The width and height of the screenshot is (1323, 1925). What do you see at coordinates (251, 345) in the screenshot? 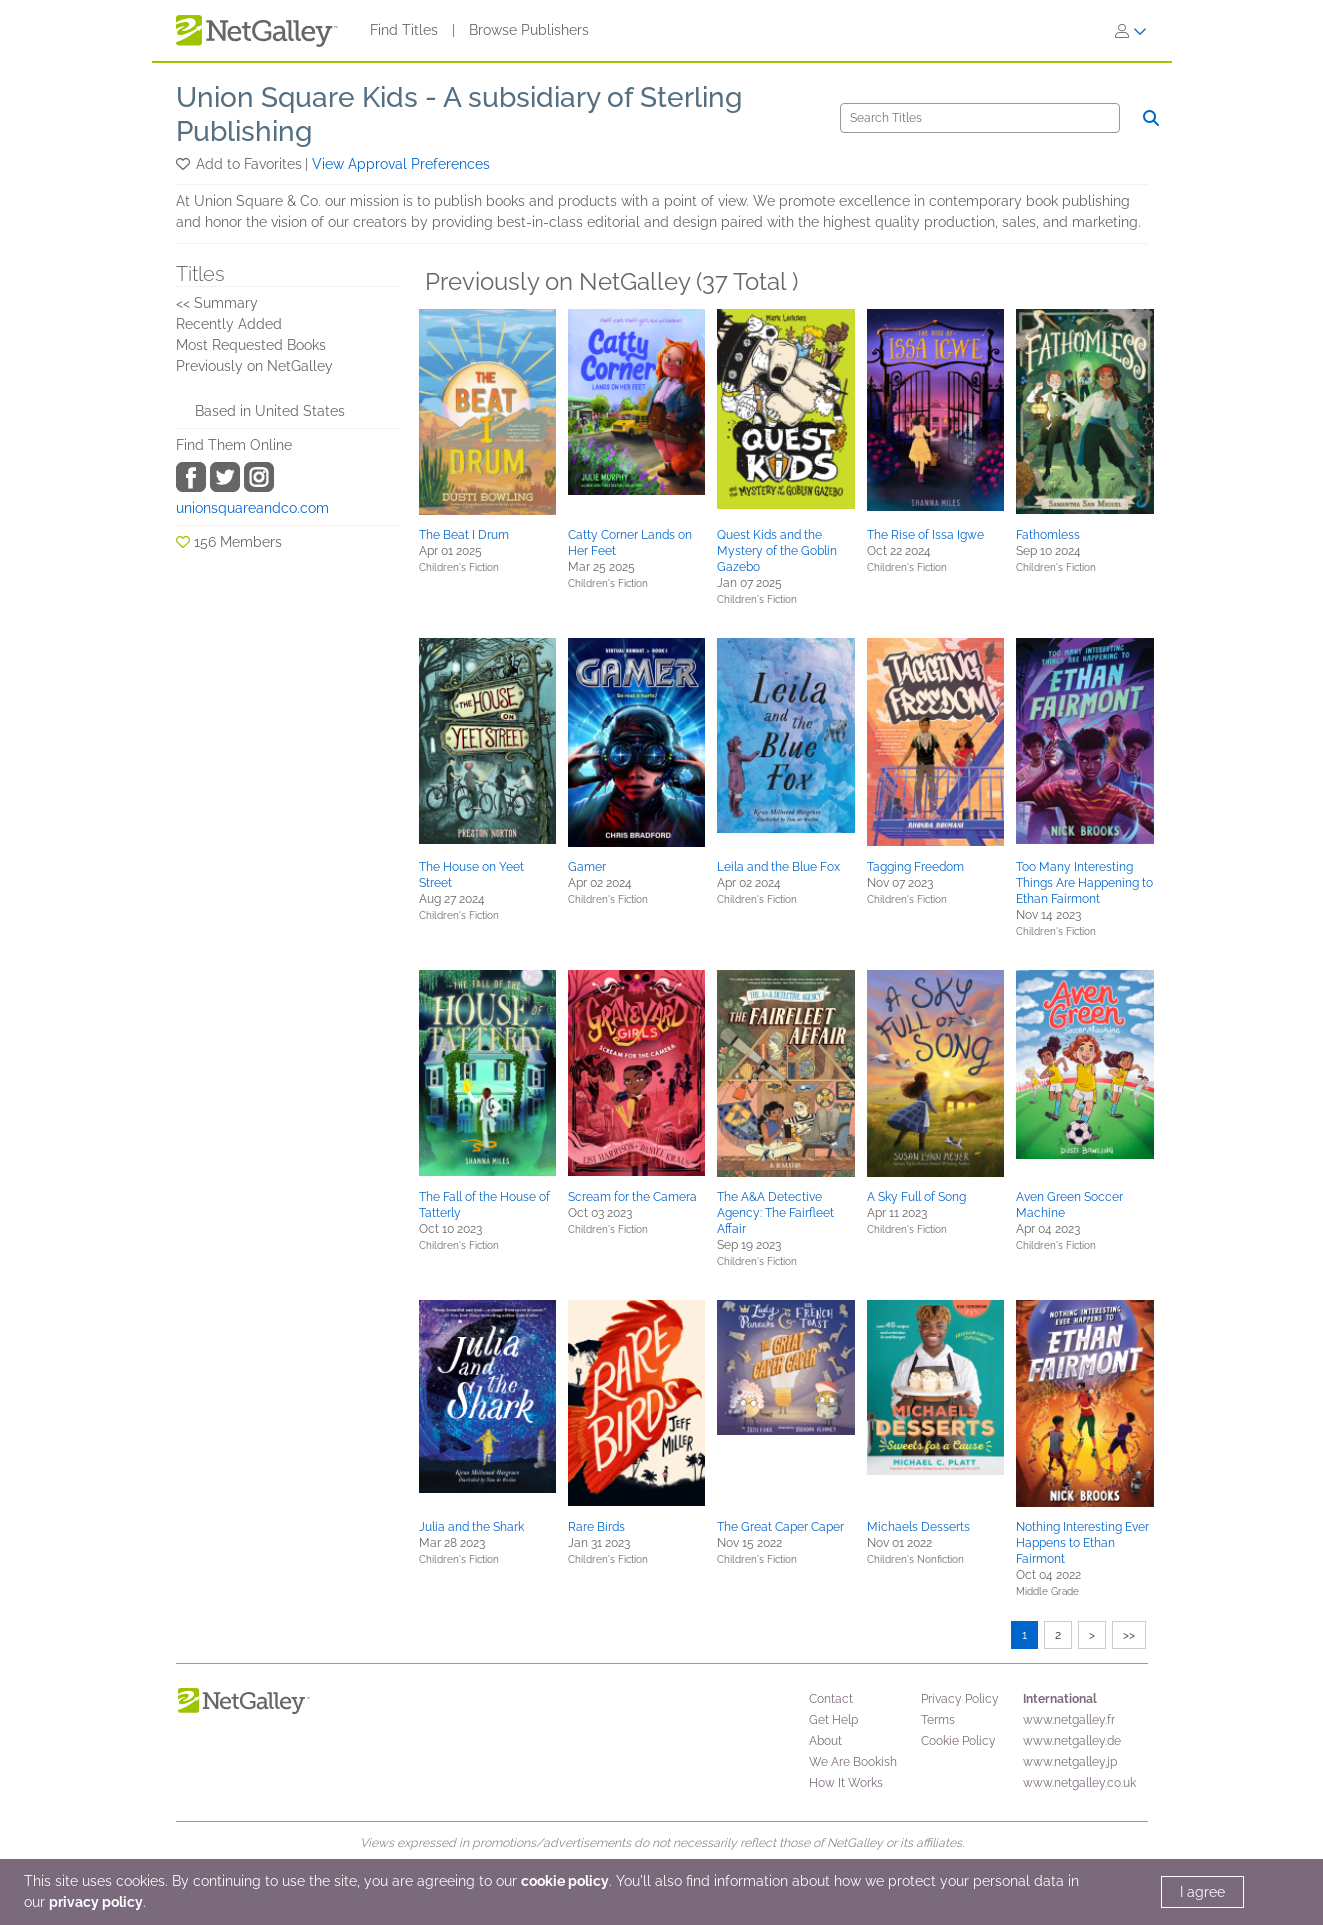
I see `Most Requested Books` at bounding box center [251, 345].